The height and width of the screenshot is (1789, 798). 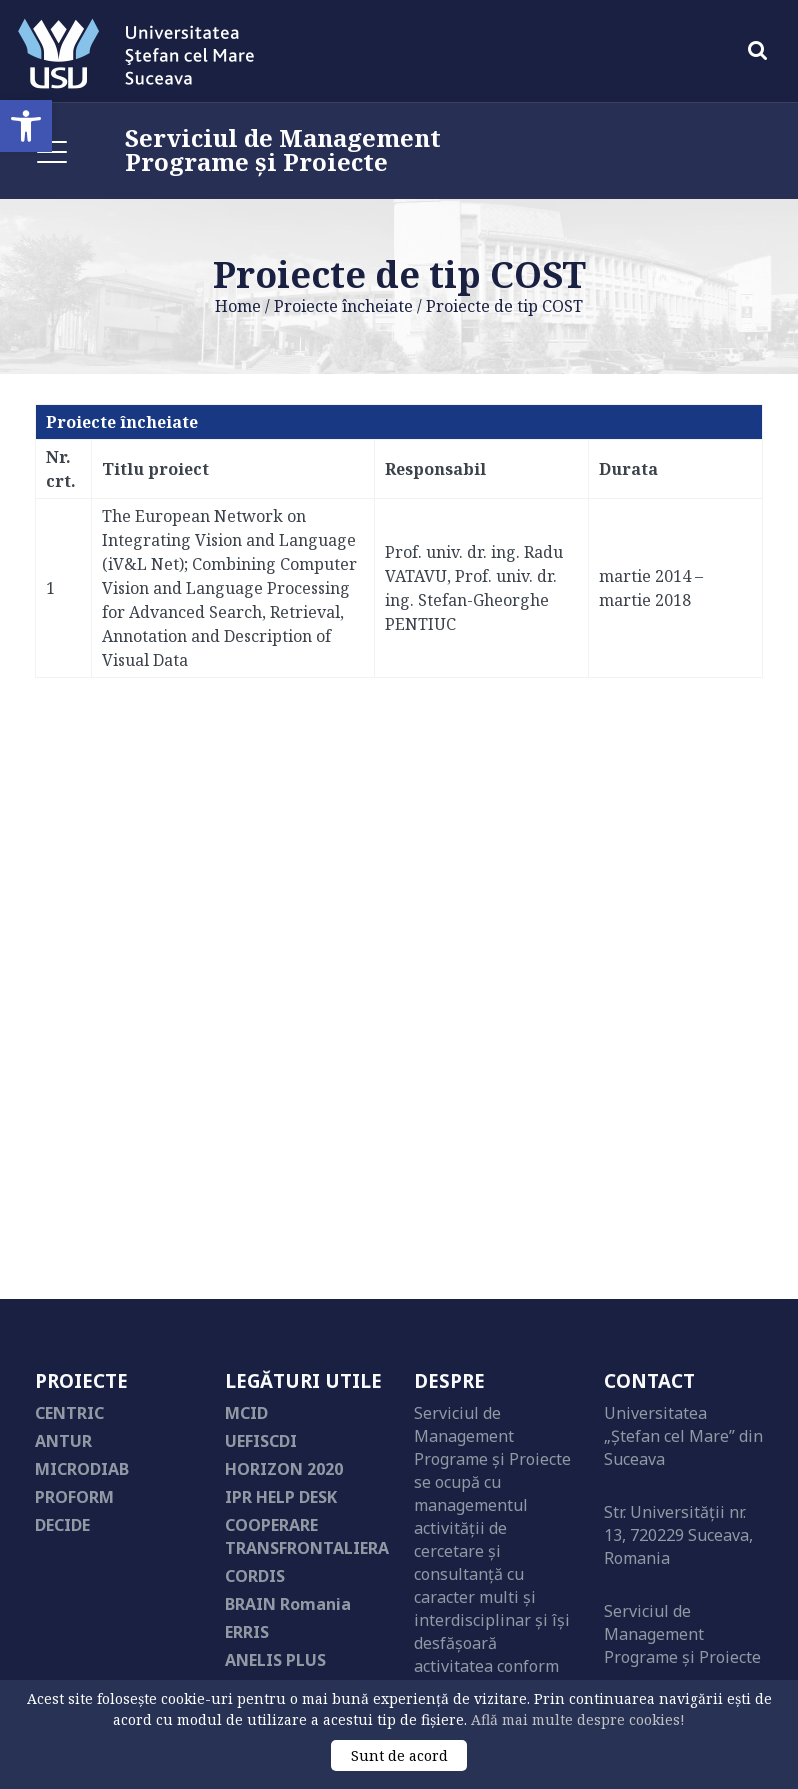 What do you see at coordinates (578, 1719) in the screenshot?
I see `Află mai multe despre cookies!` at bounding box center [578, 1719].